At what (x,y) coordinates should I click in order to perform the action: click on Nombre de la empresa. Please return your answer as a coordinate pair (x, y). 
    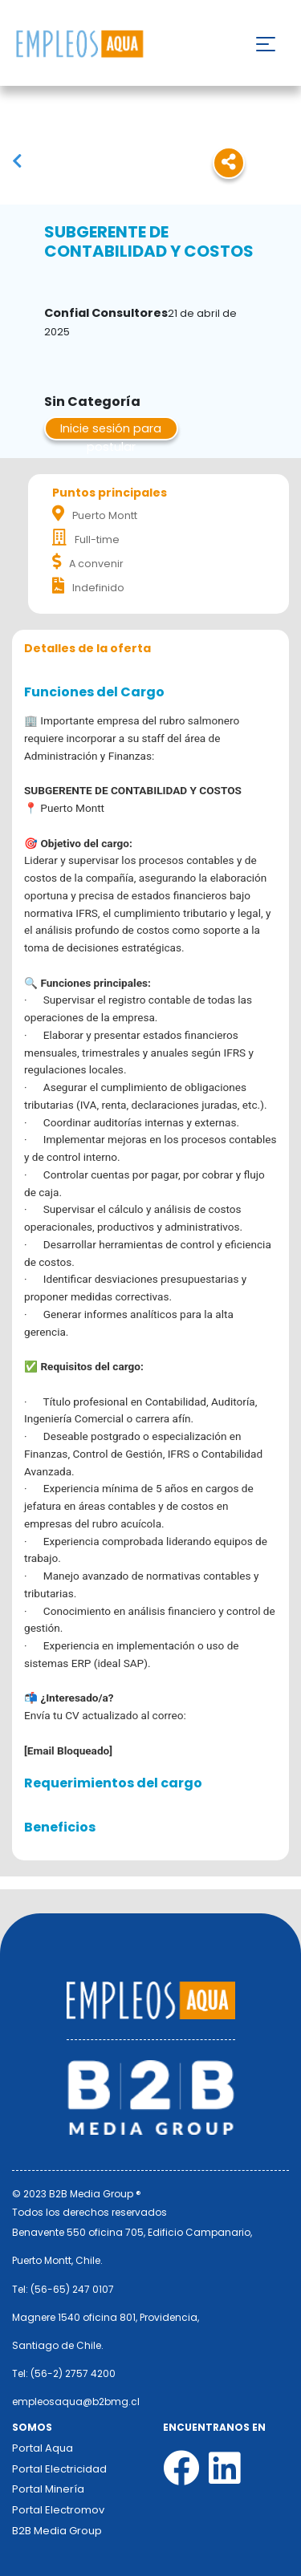
    Looking at the image, I should click on (79, 44).